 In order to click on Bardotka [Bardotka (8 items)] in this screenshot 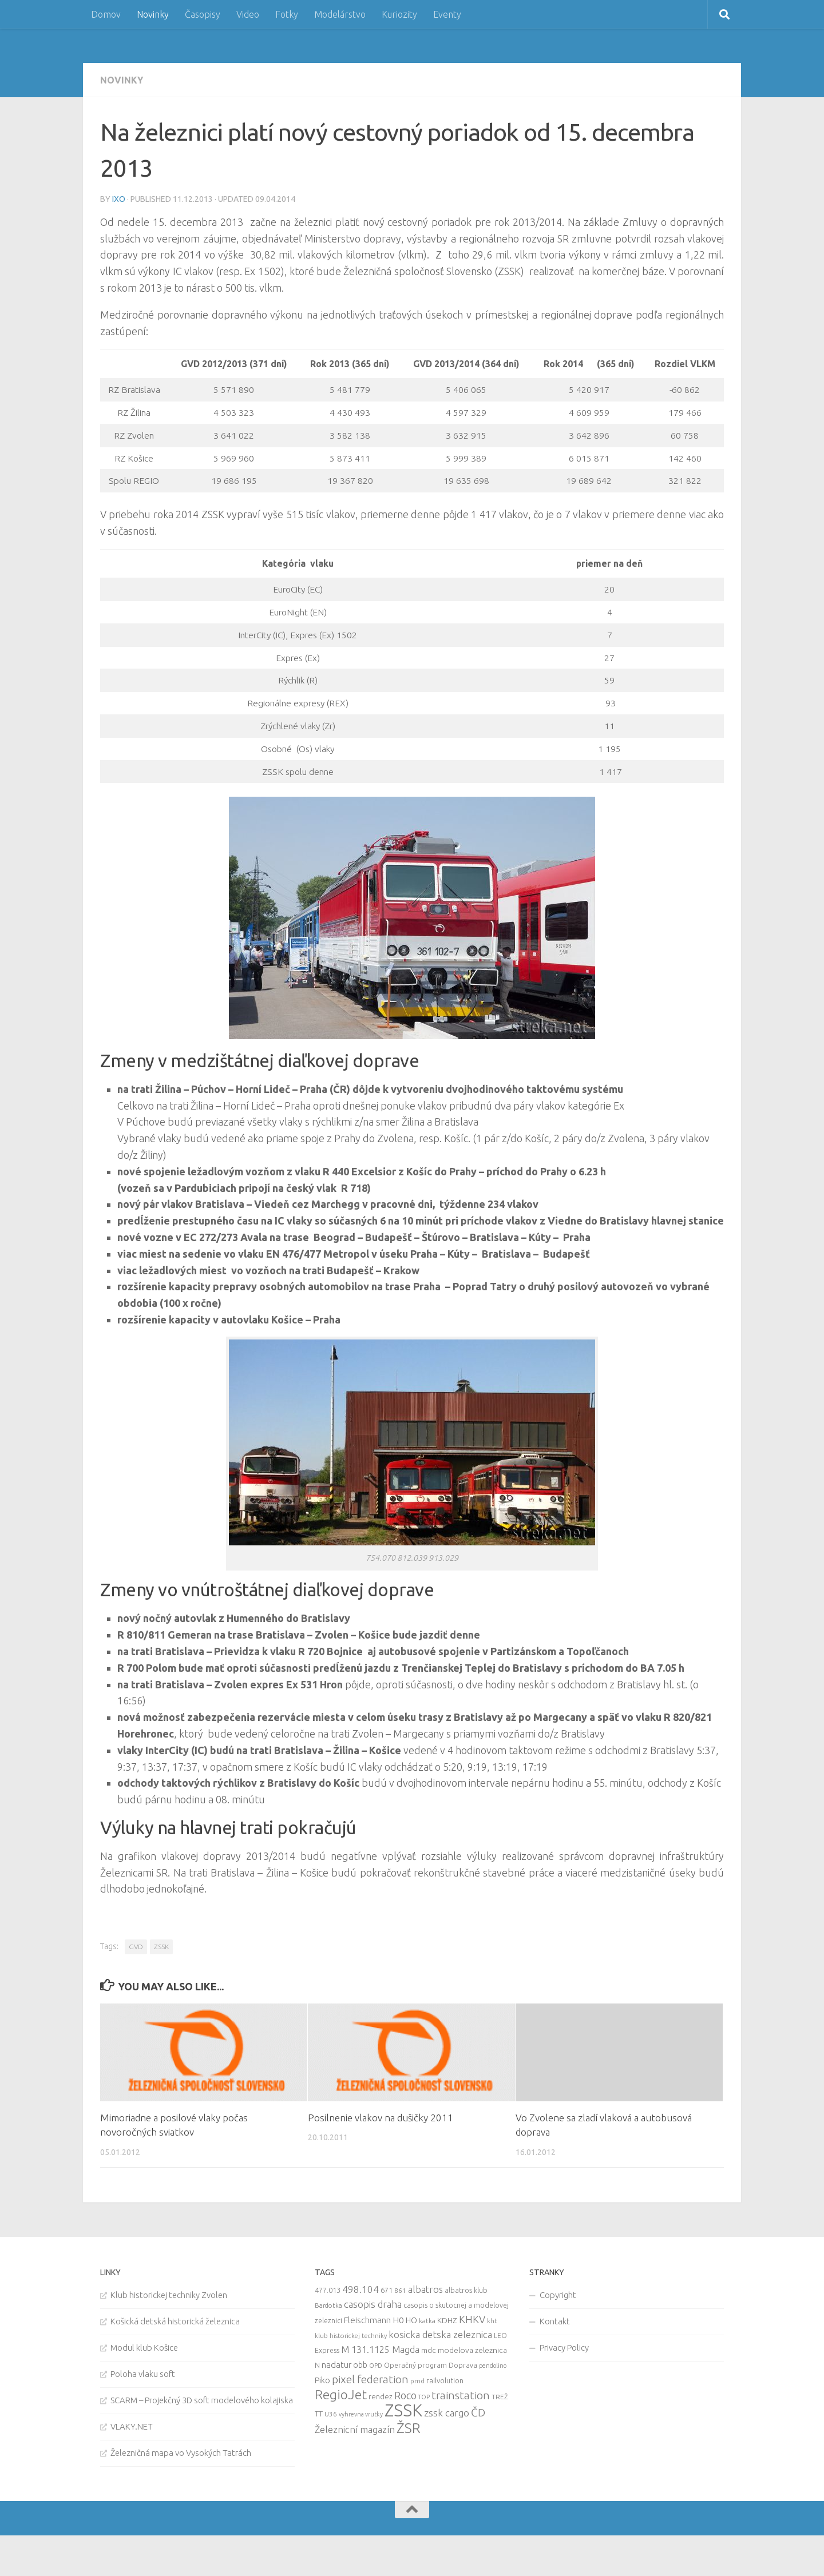, I will do `click(328, 2305)`.